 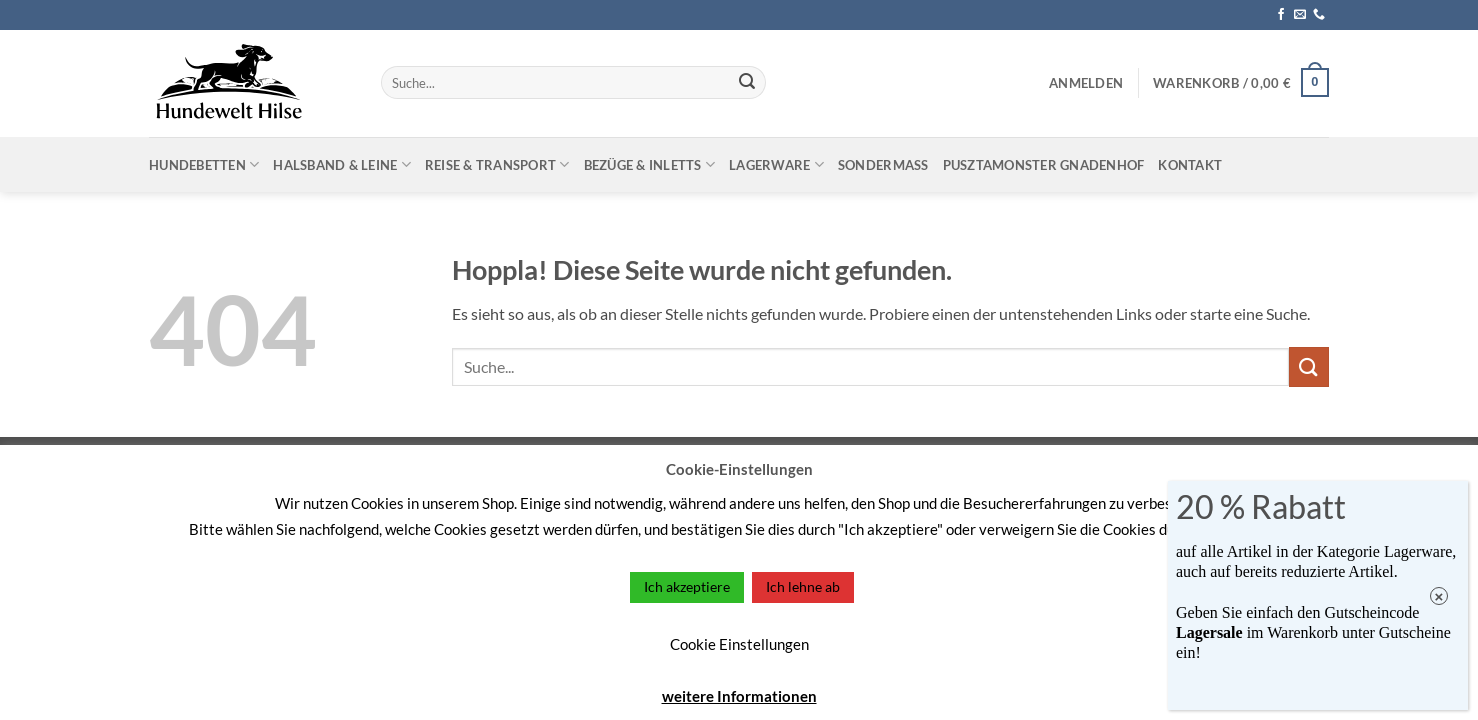 I want to click on × [Schließen], so click(x=1439, y=596).